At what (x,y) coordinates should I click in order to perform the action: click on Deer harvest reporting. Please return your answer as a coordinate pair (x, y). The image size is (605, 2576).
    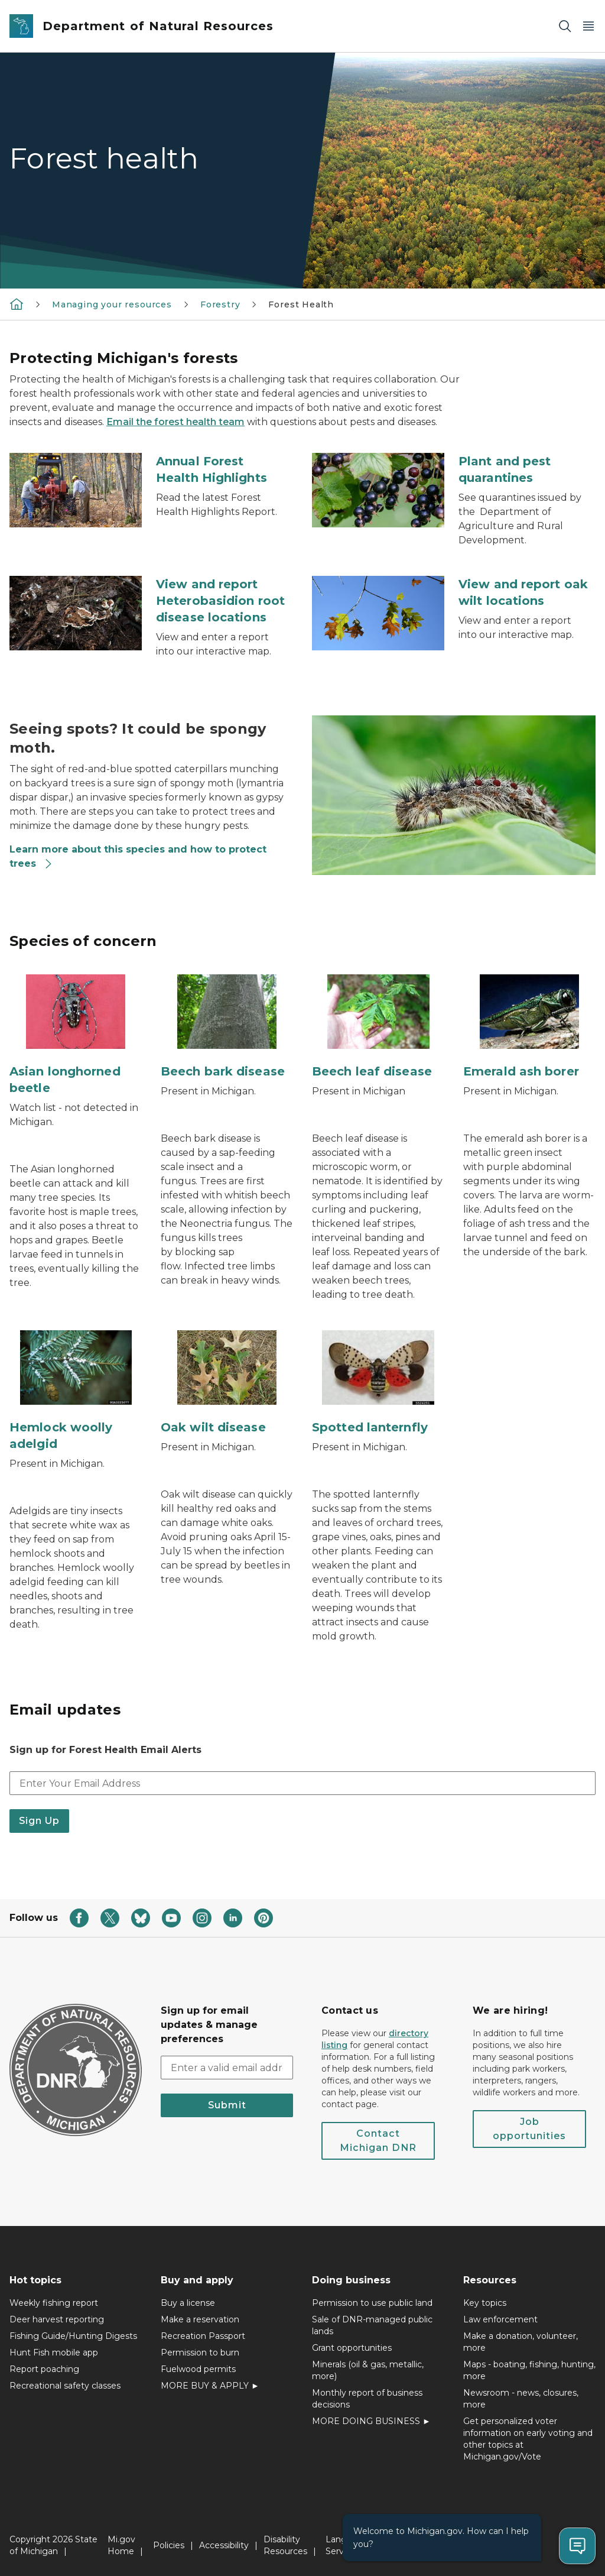
    Looking at the image, I should click on (56, 2319).